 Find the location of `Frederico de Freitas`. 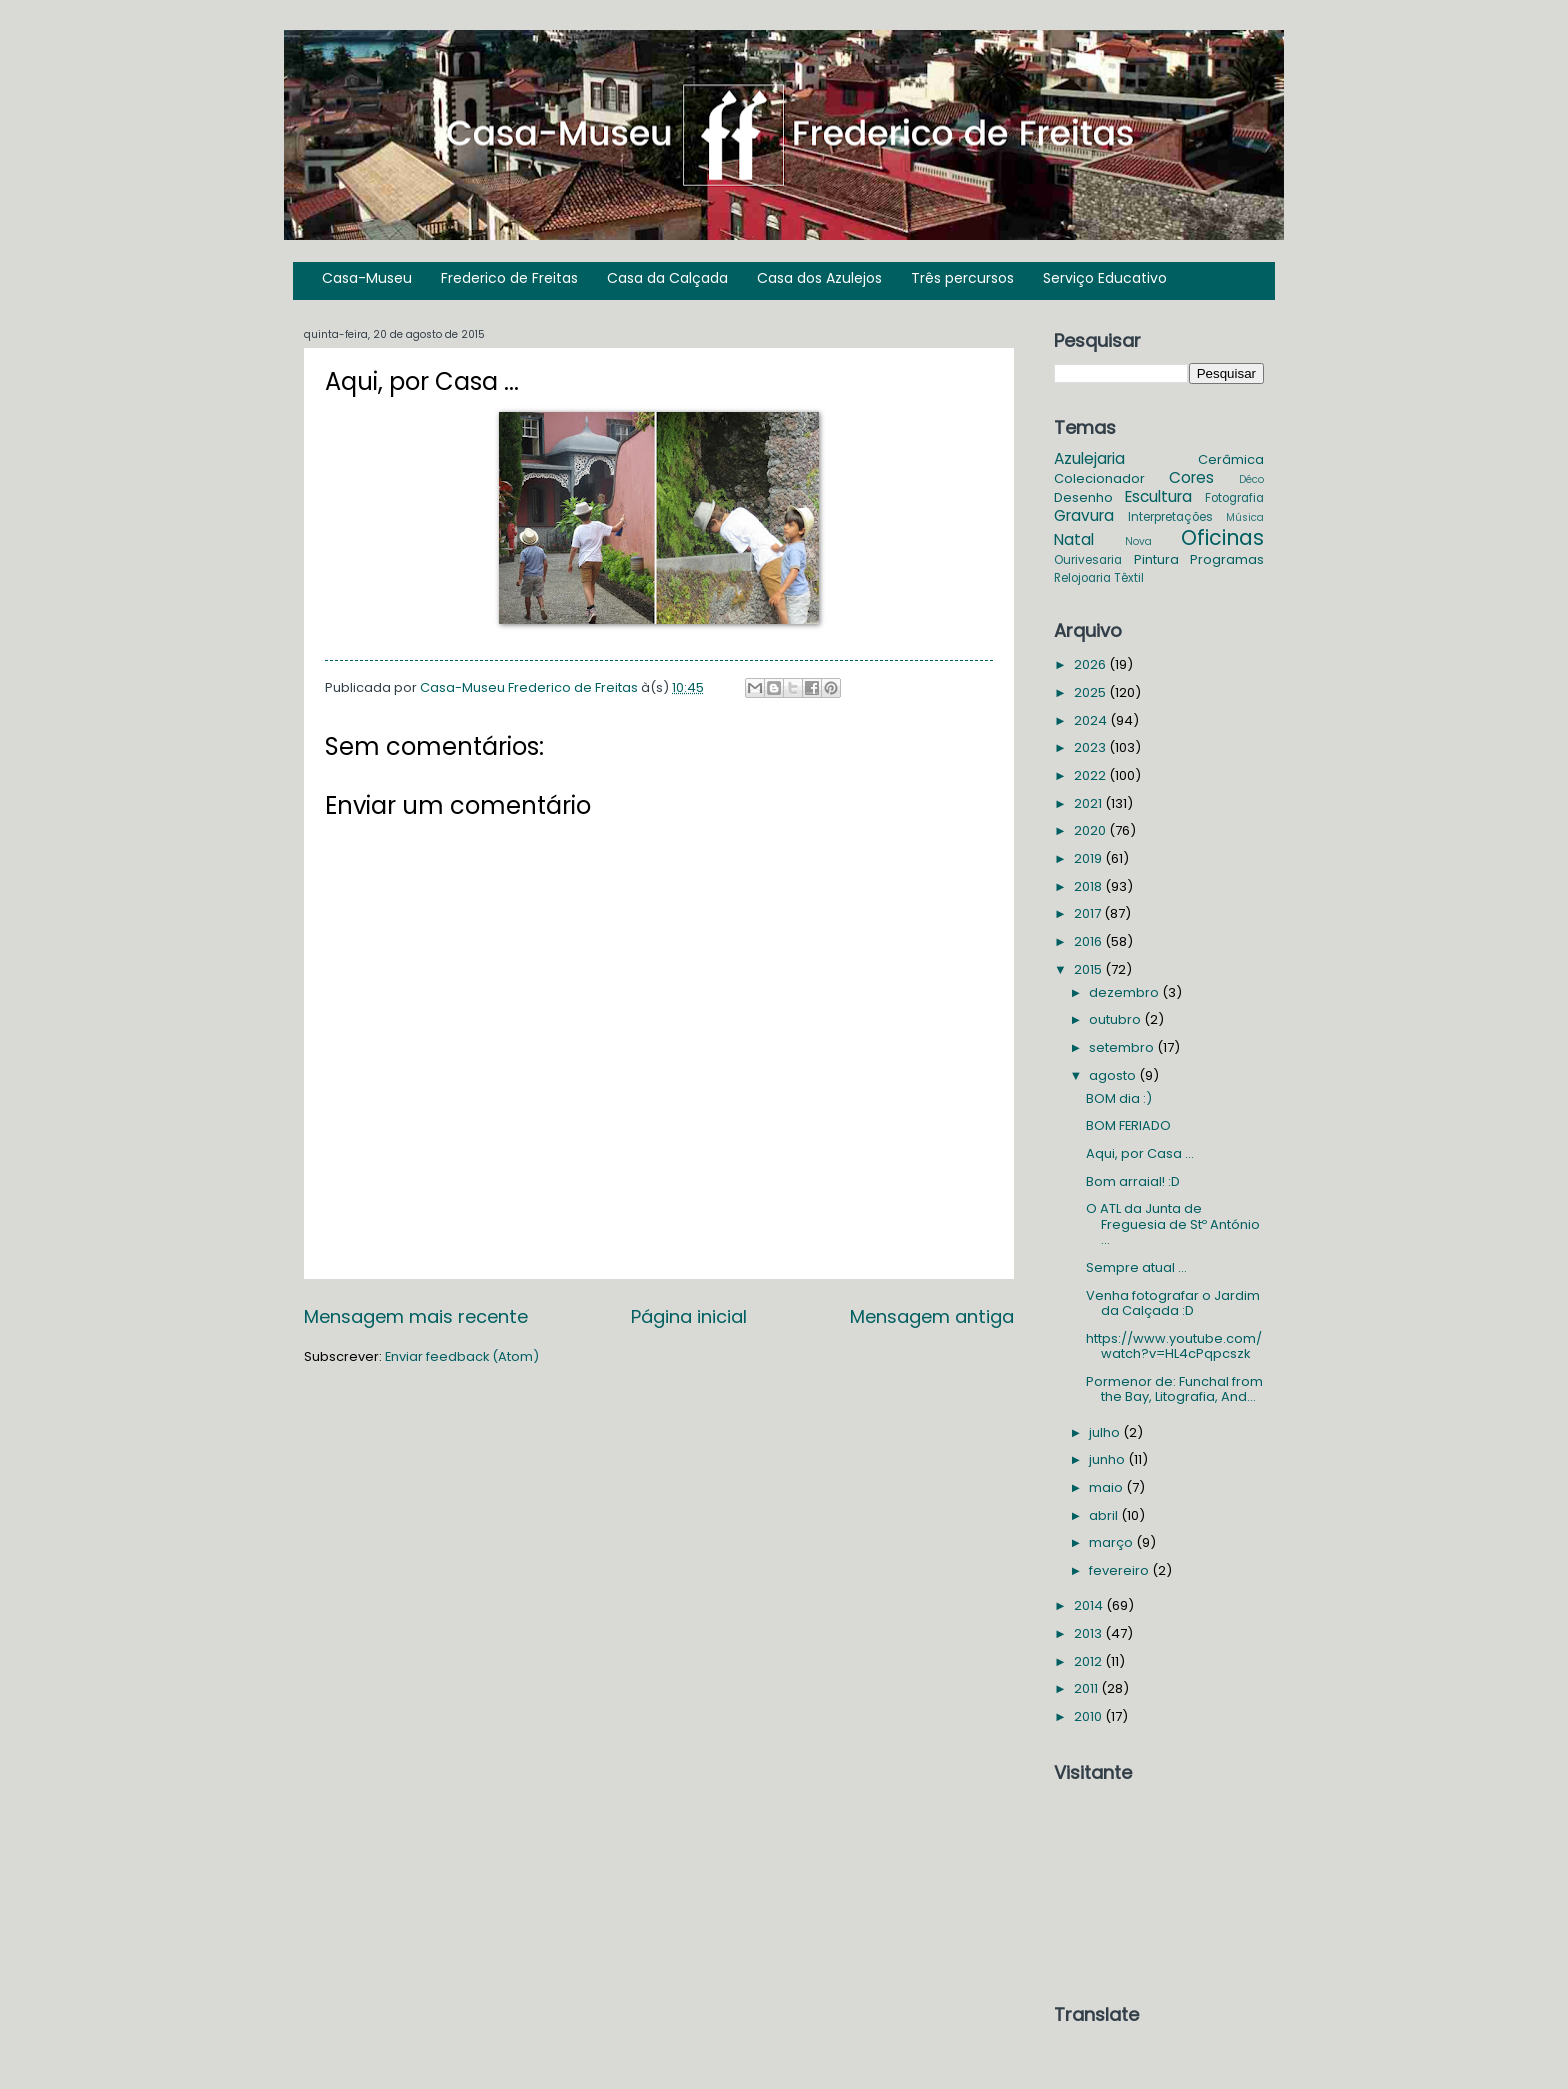

Frederico de Freitas is located at coordinates (509, 278).